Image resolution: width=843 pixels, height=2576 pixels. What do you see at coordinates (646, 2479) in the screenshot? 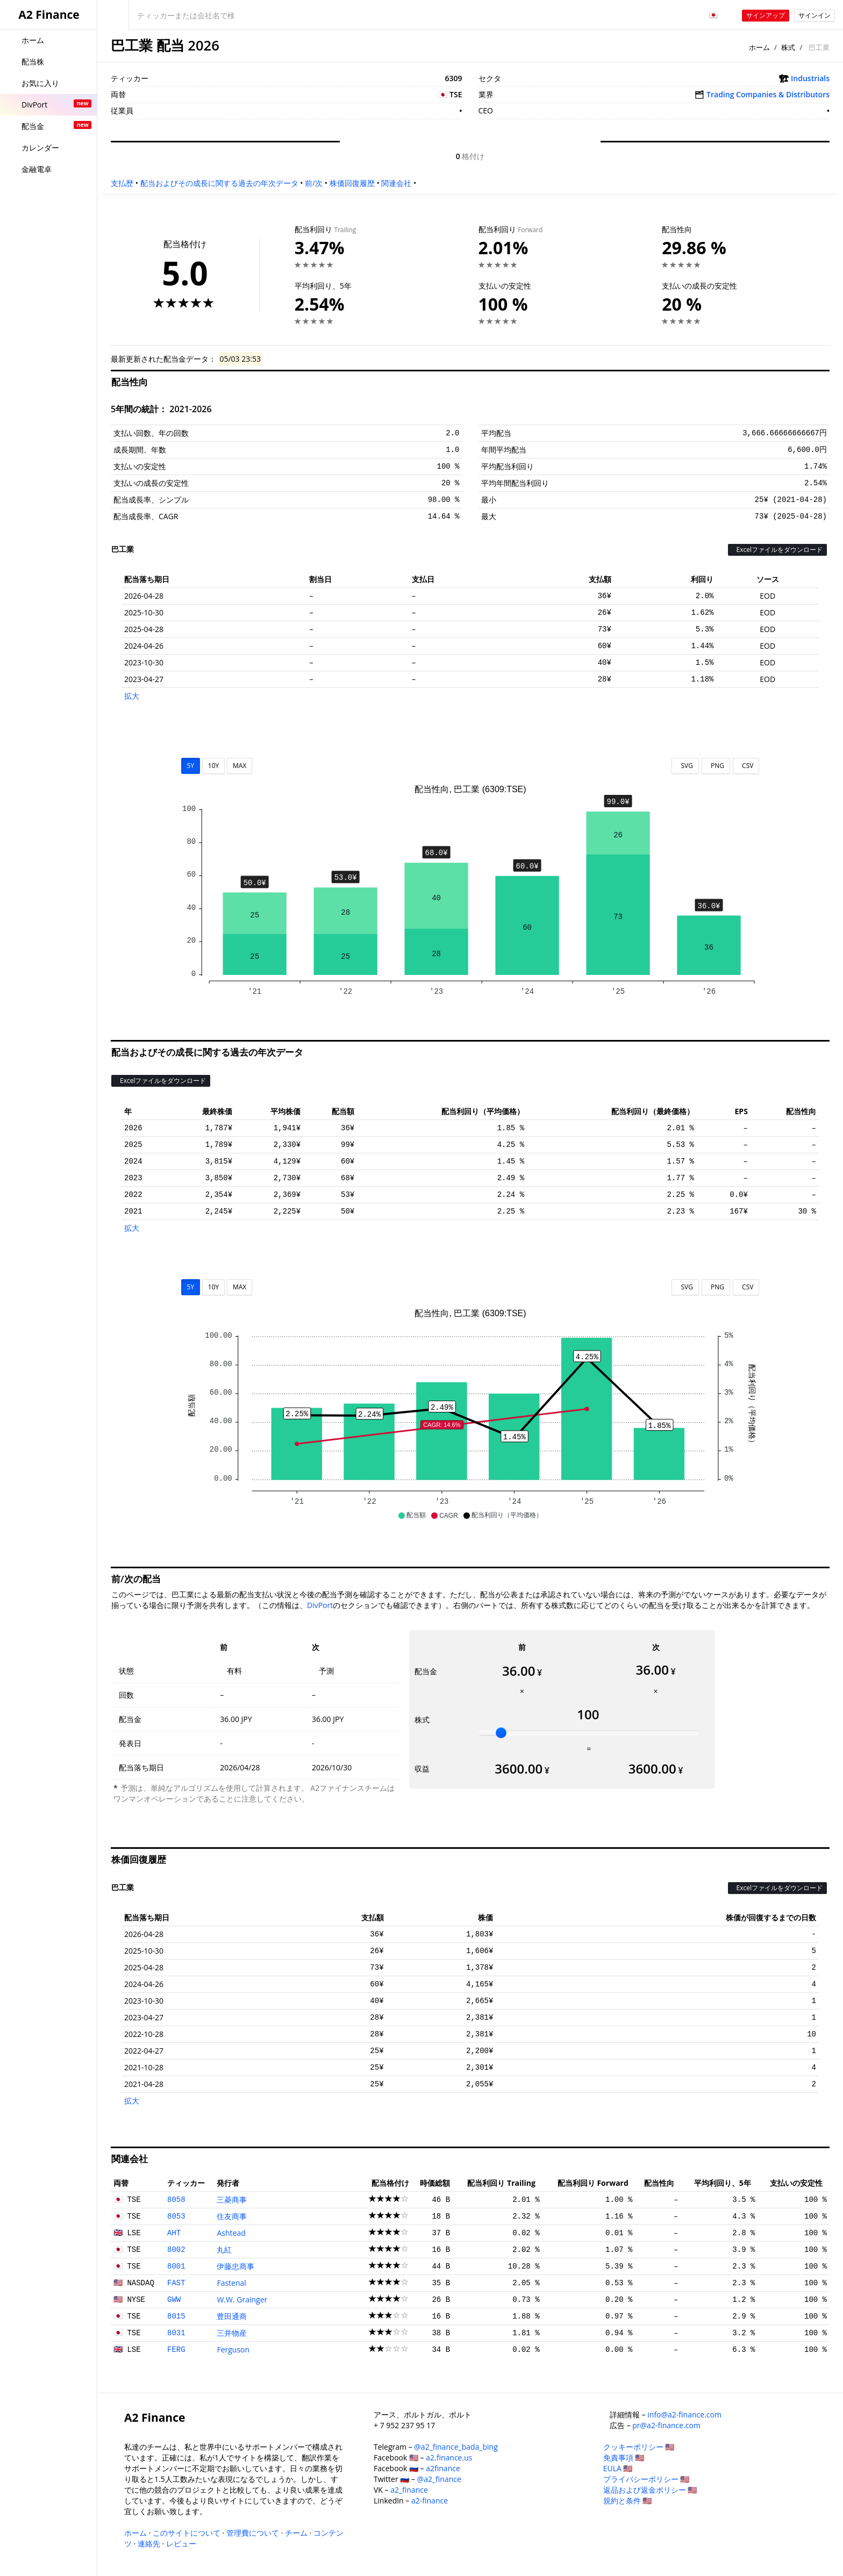
I see `プライバシーポリシー 🇺🇸` at bounding box center [646, 2479].